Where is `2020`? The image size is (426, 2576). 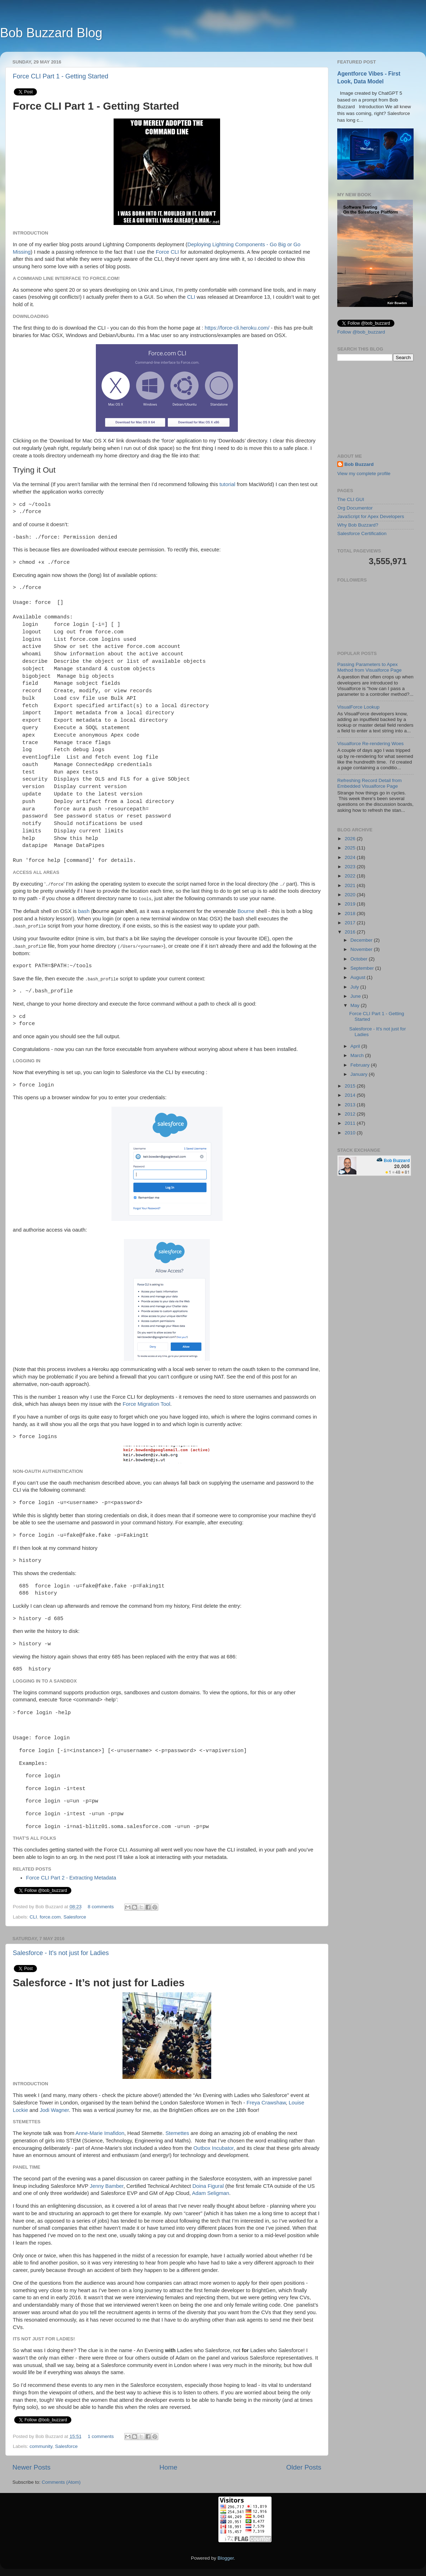
2020 is located at coordinates (351, 894).